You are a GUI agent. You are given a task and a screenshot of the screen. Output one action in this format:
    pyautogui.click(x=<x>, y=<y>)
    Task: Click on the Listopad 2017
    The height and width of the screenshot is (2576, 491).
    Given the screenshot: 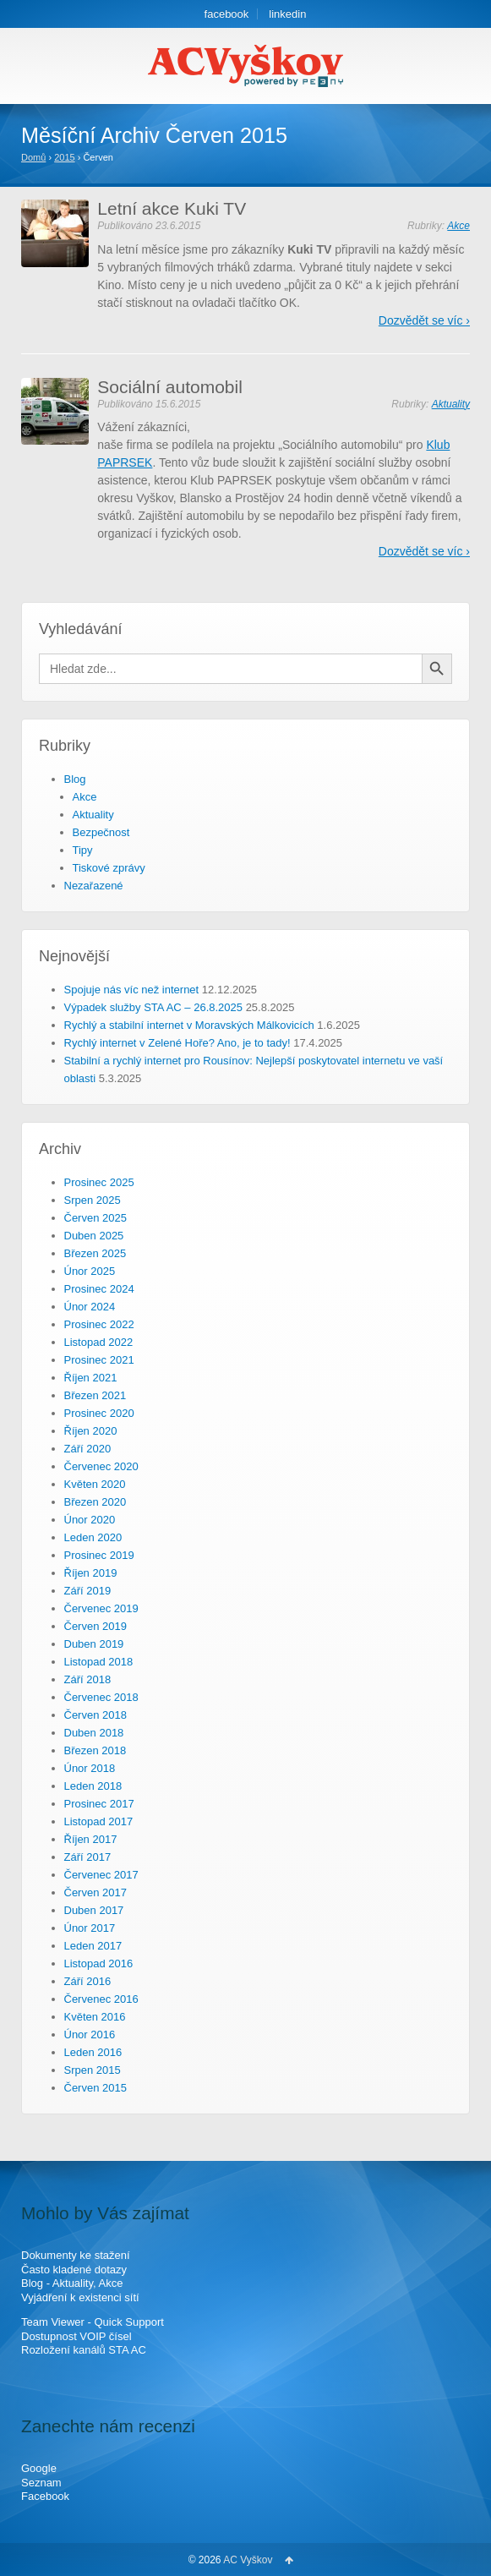 What is the action you would take?
    pyautogui.click(x=99, y=1821)
    